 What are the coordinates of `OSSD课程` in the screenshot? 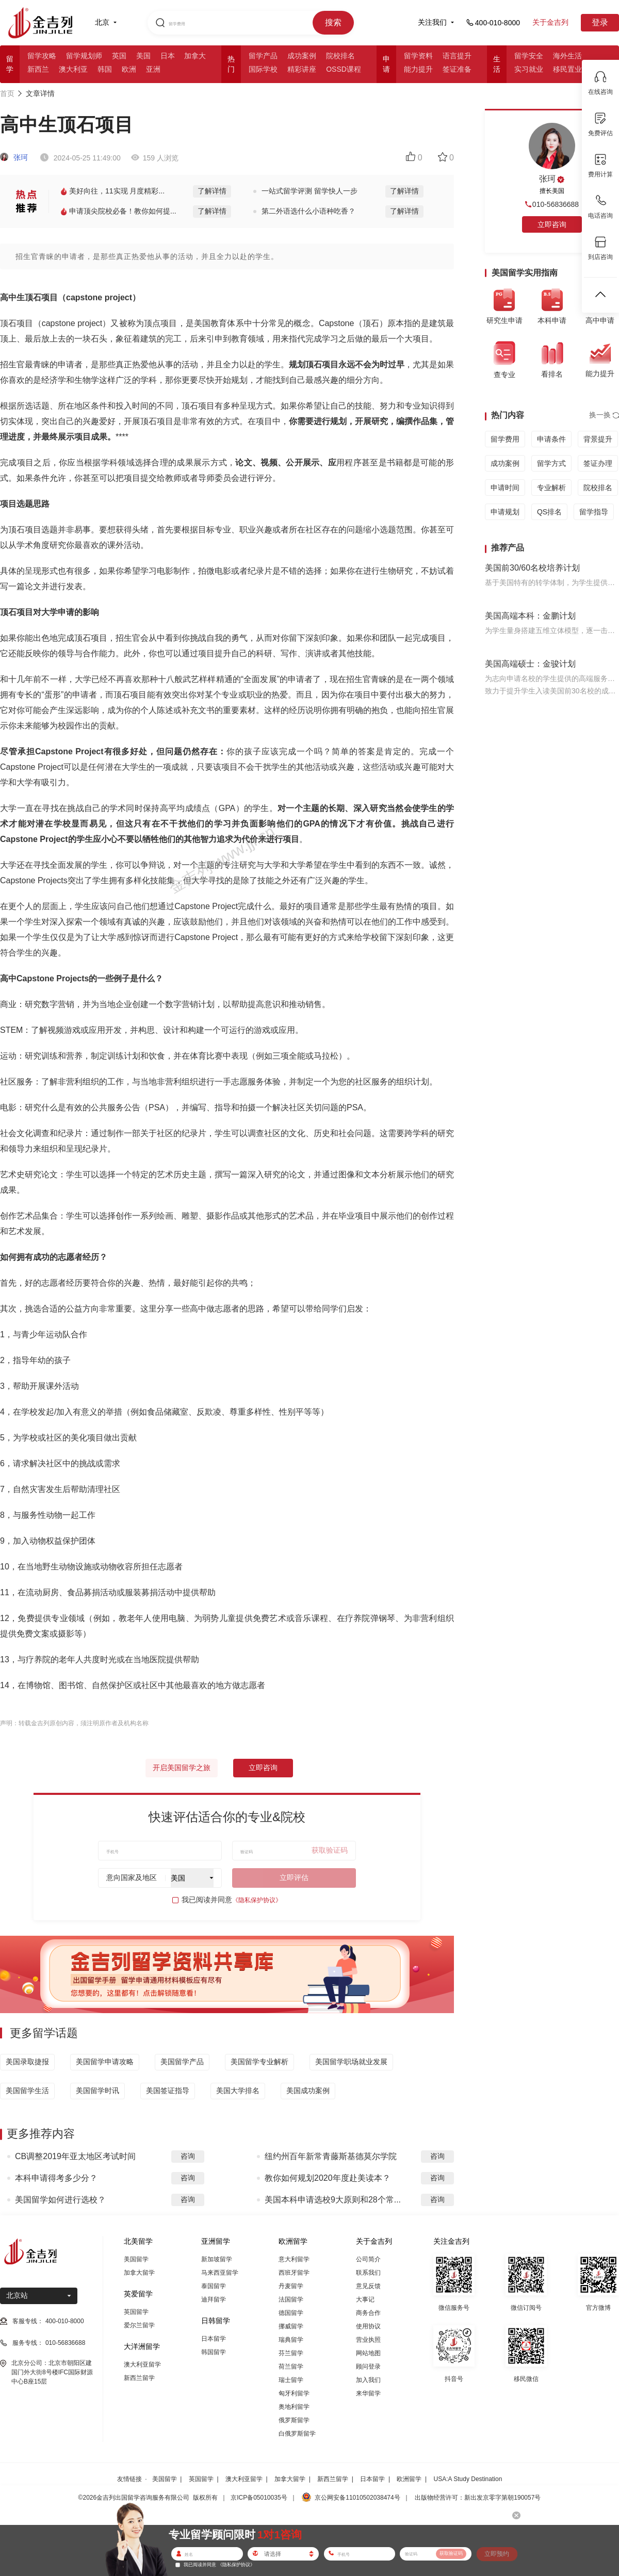 It's located at (343, 69).